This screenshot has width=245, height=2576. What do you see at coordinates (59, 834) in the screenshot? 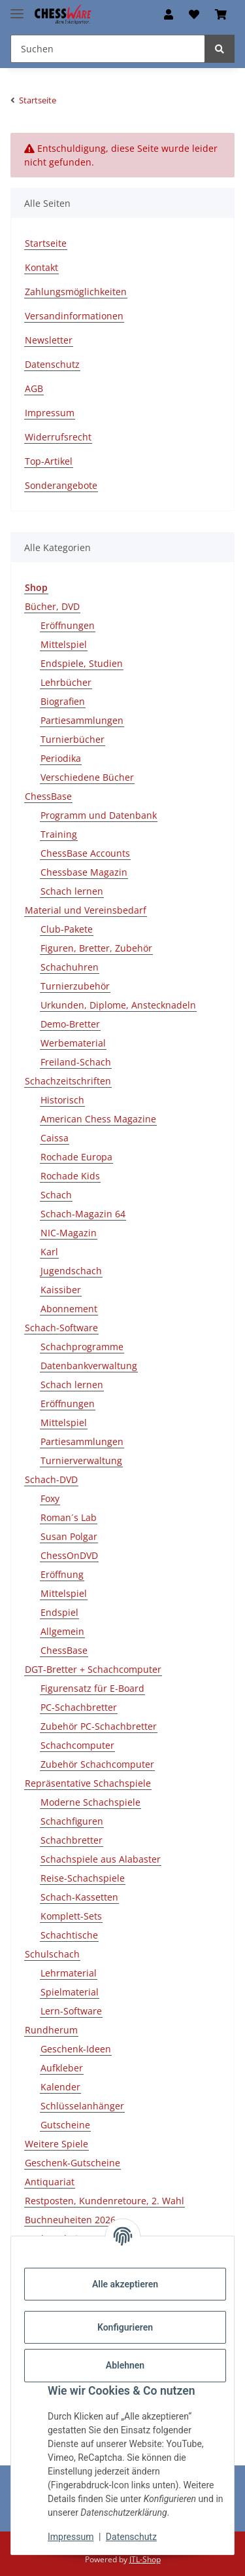
I see `Training` at bounding box center [59, 834].